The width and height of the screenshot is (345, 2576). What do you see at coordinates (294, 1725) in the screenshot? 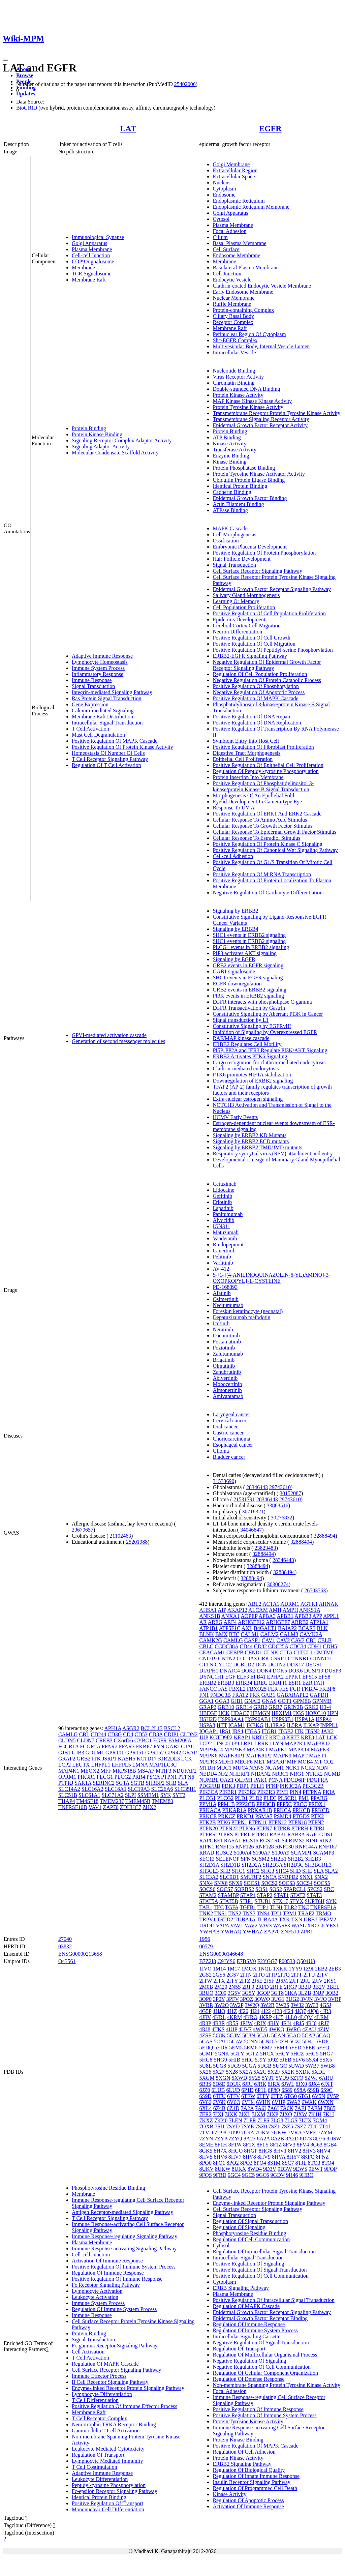
I see `IL5RA` at bounding box center [294, 1725].